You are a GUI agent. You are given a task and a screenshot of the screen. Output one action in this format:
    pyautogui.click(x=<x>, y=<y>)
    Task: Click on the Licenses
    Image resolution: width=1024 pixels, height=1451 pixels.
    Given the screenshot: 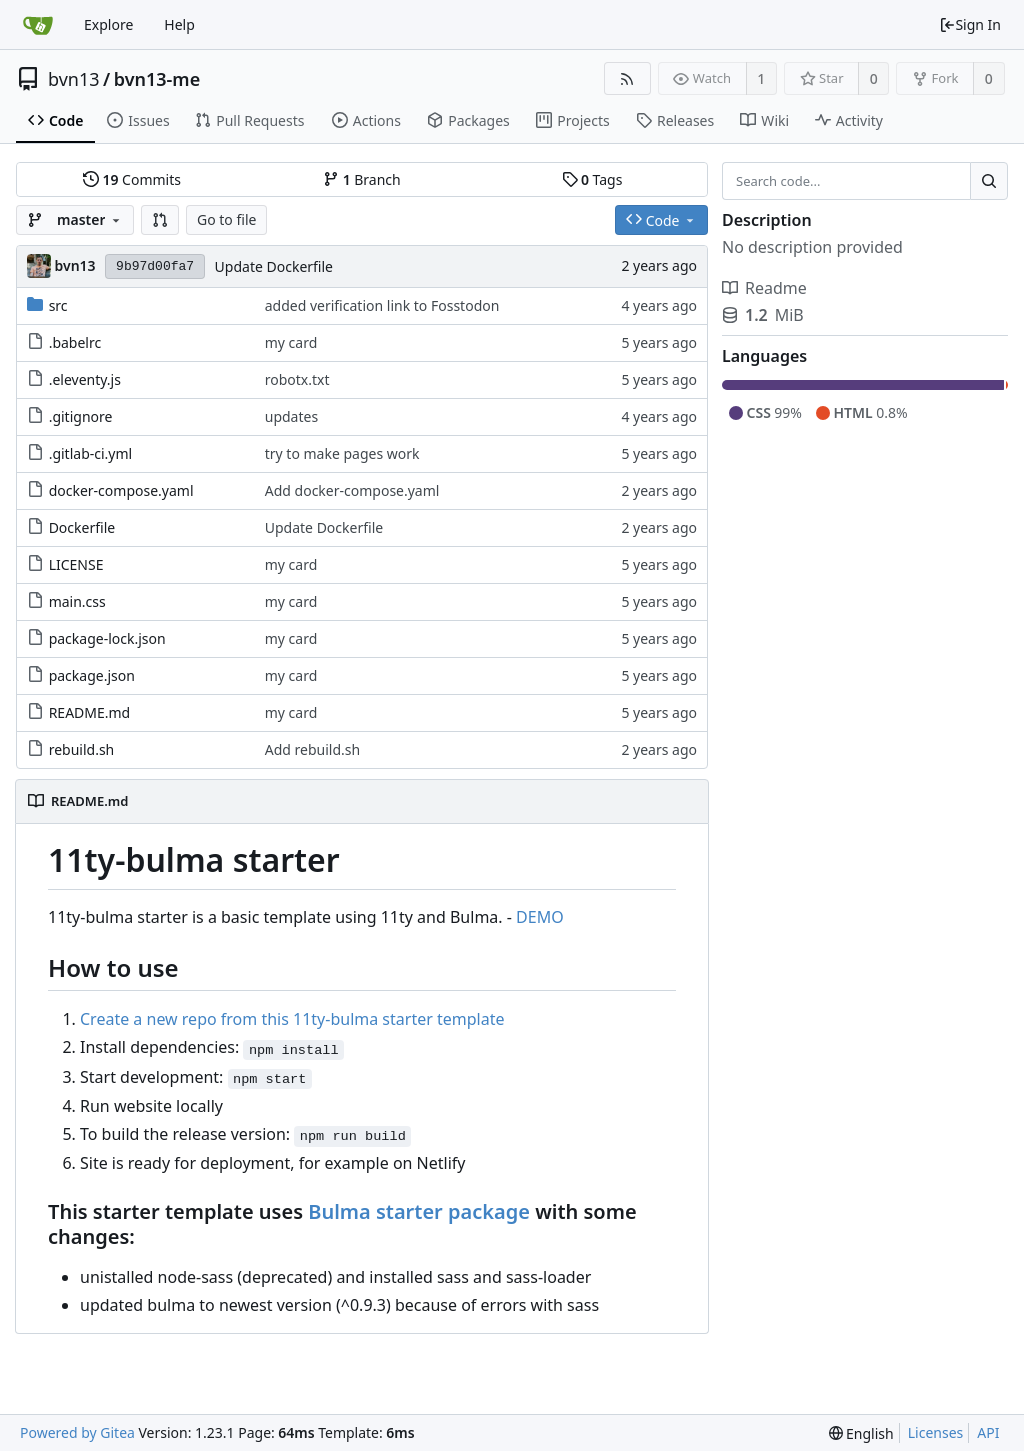 What is the action you would take?
    pyautogui.click(x=936, y=1432)
    